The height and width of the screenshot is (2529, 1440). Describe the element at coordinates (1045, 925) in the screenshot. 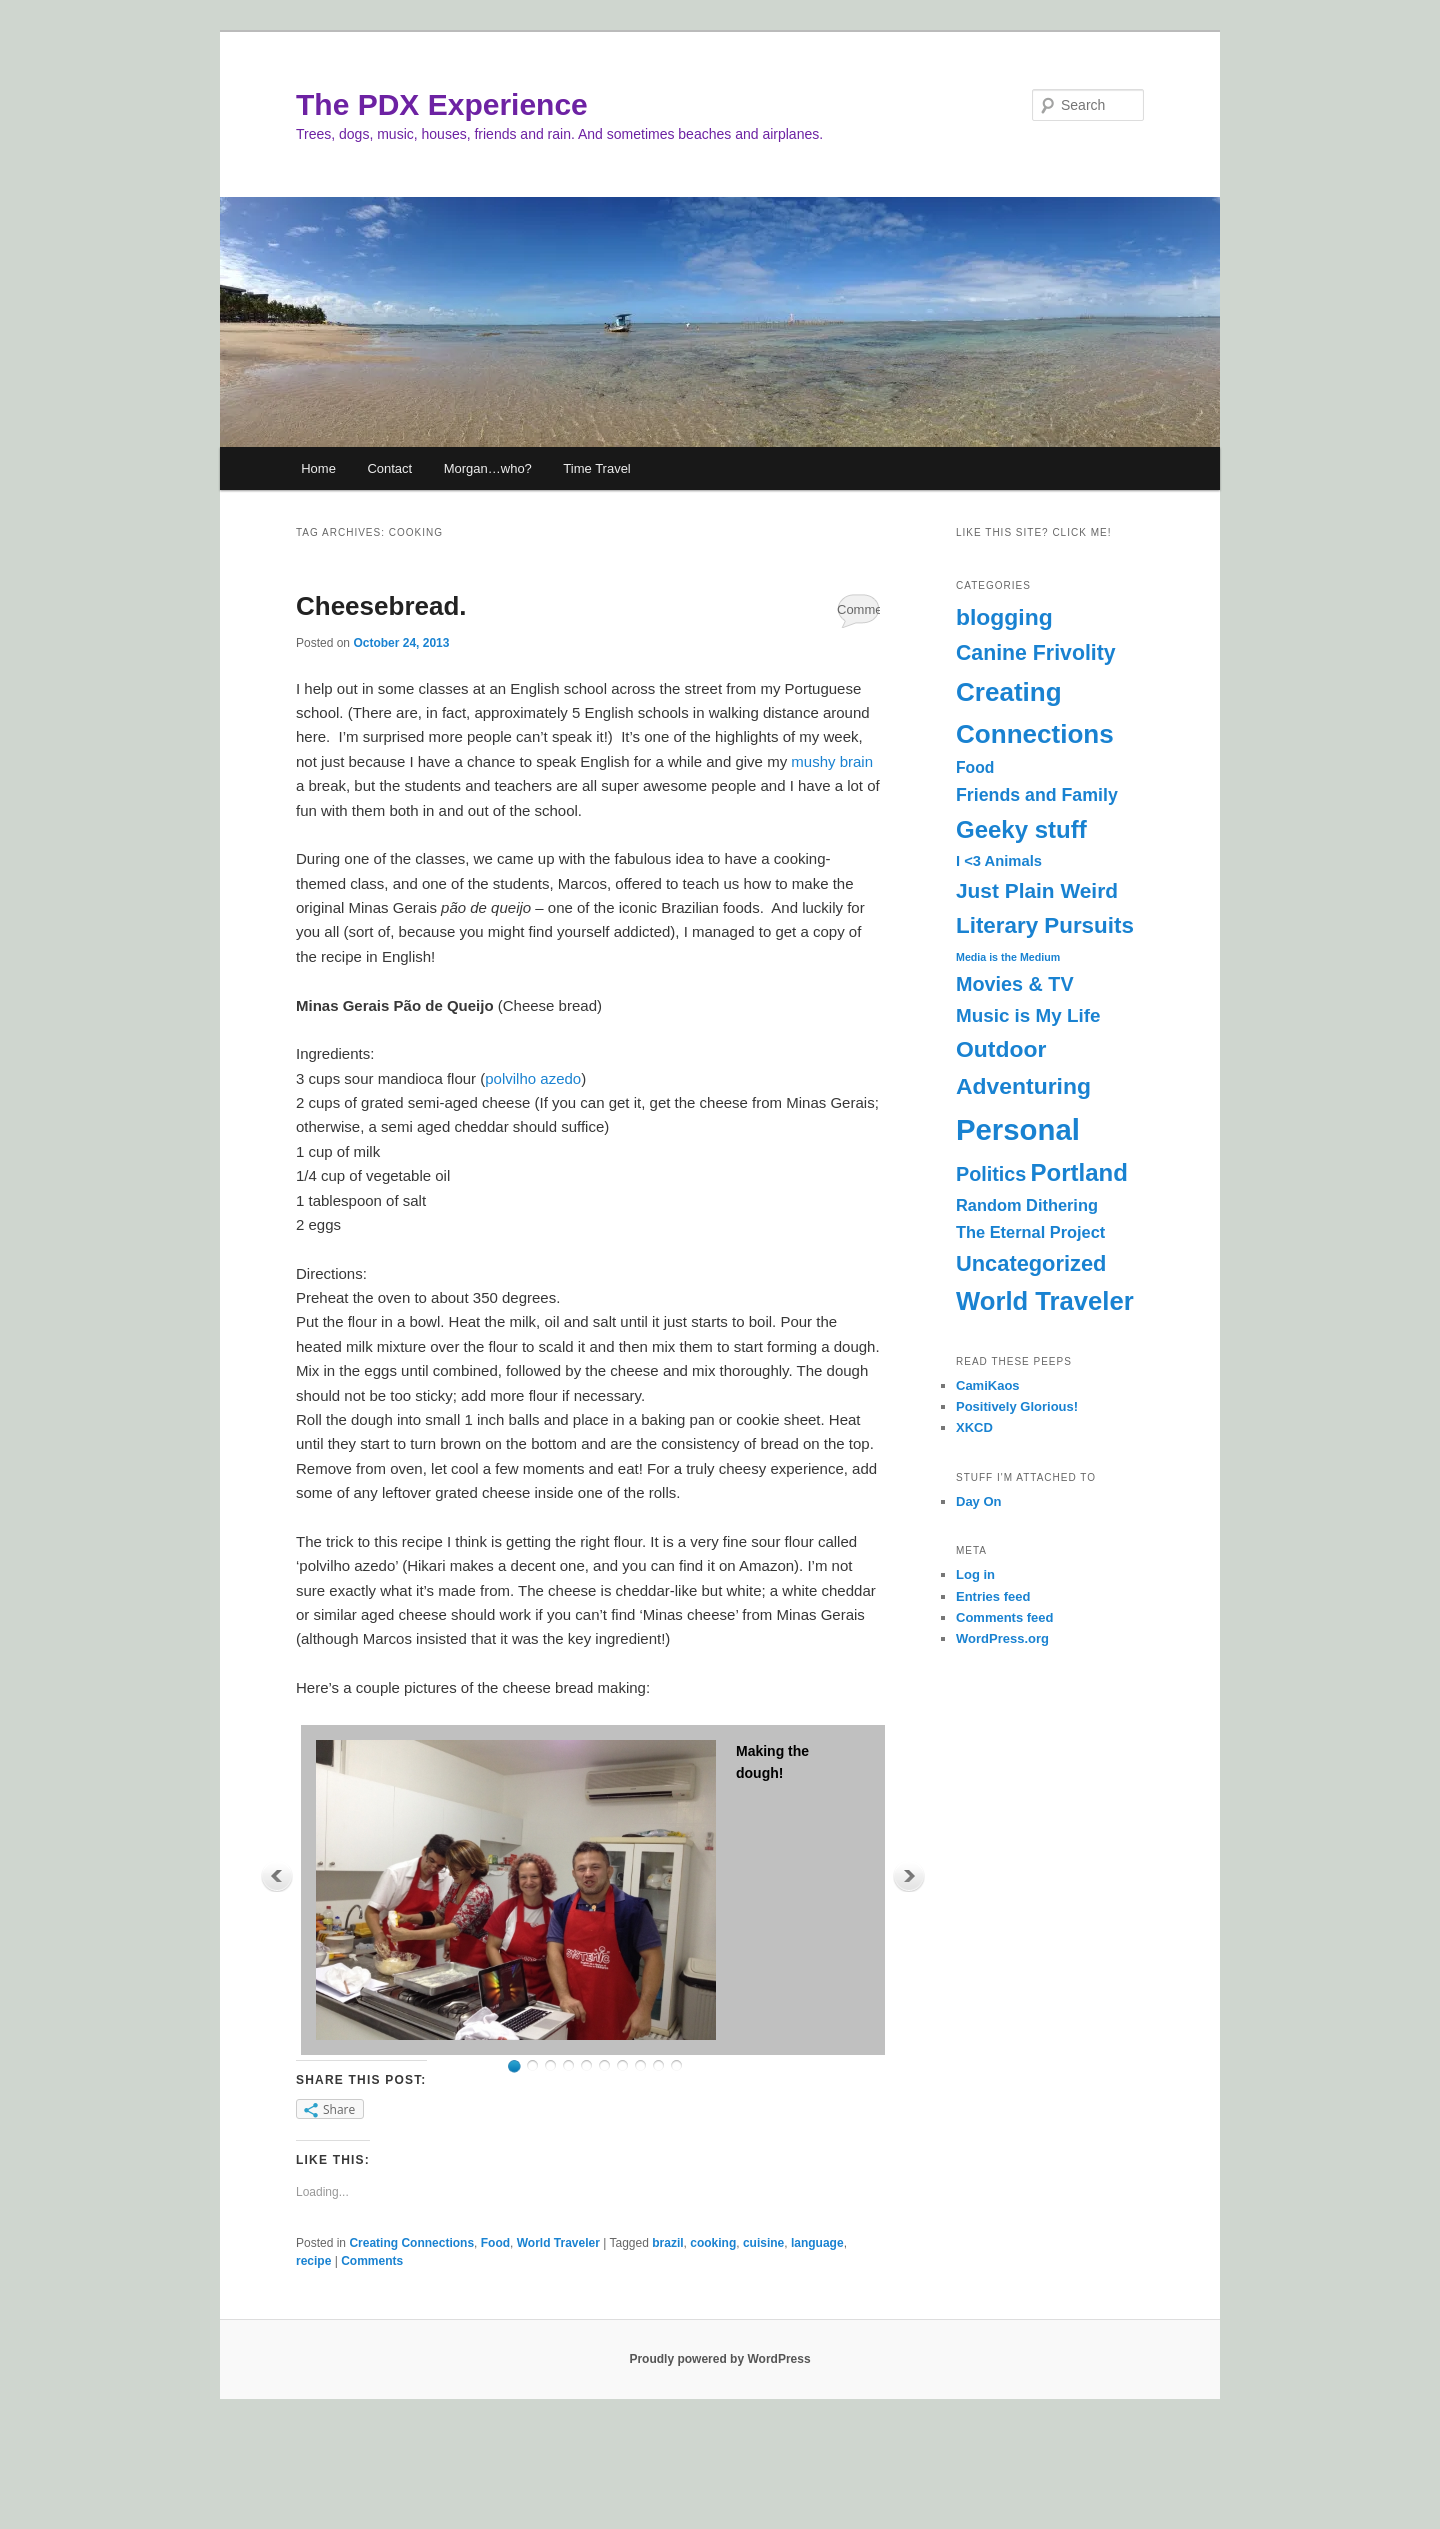

I see `Literary Pursuits [Literary Pursuits (21 items)]` at that location.